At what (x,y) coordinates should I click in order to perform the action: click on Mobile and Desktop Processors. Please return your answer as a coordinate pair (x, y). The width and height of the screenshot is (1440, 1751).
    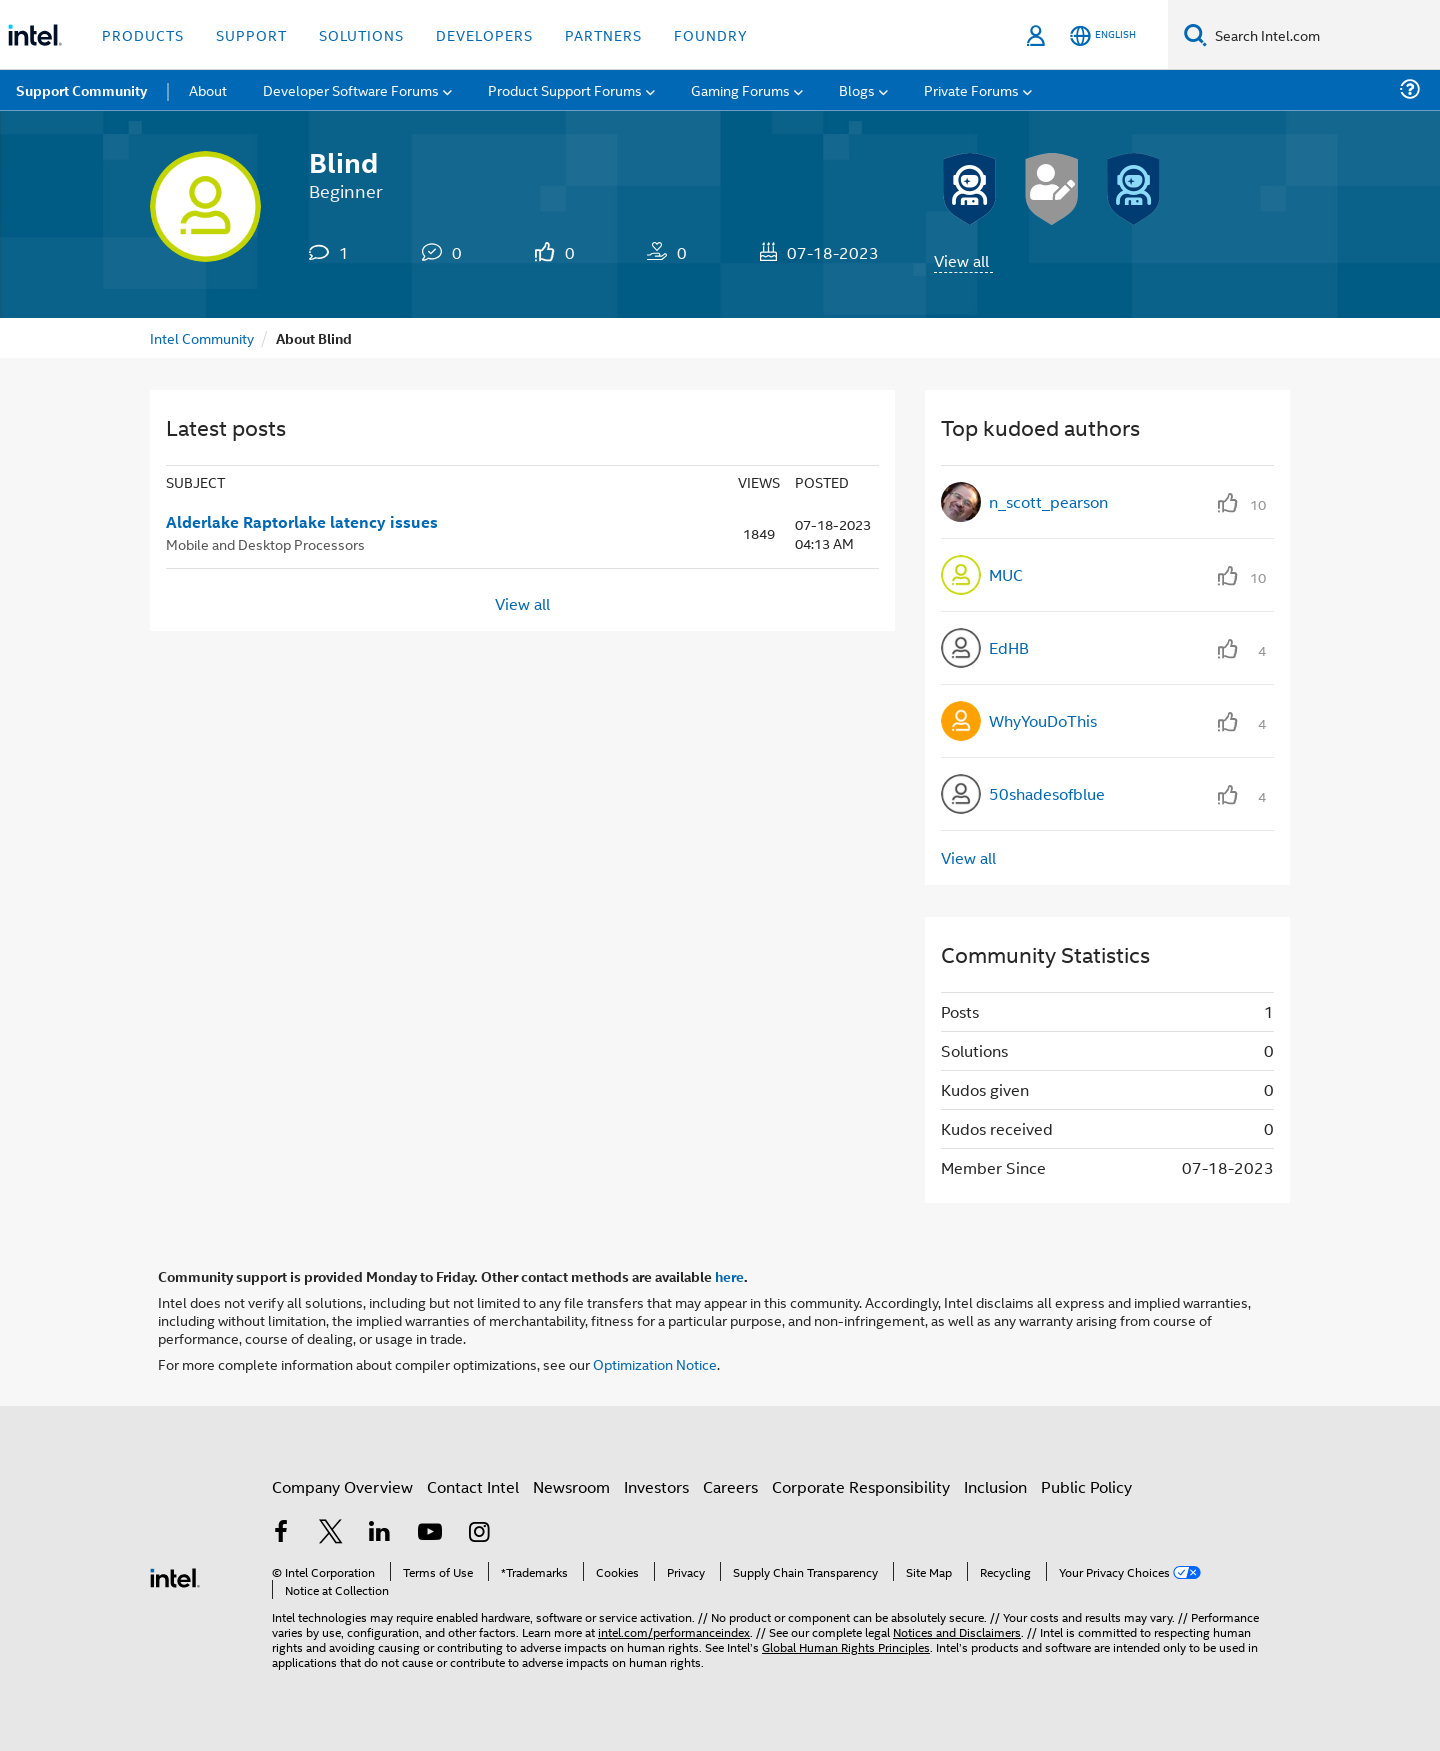
    Looking at the image, I should click on (265, 543).